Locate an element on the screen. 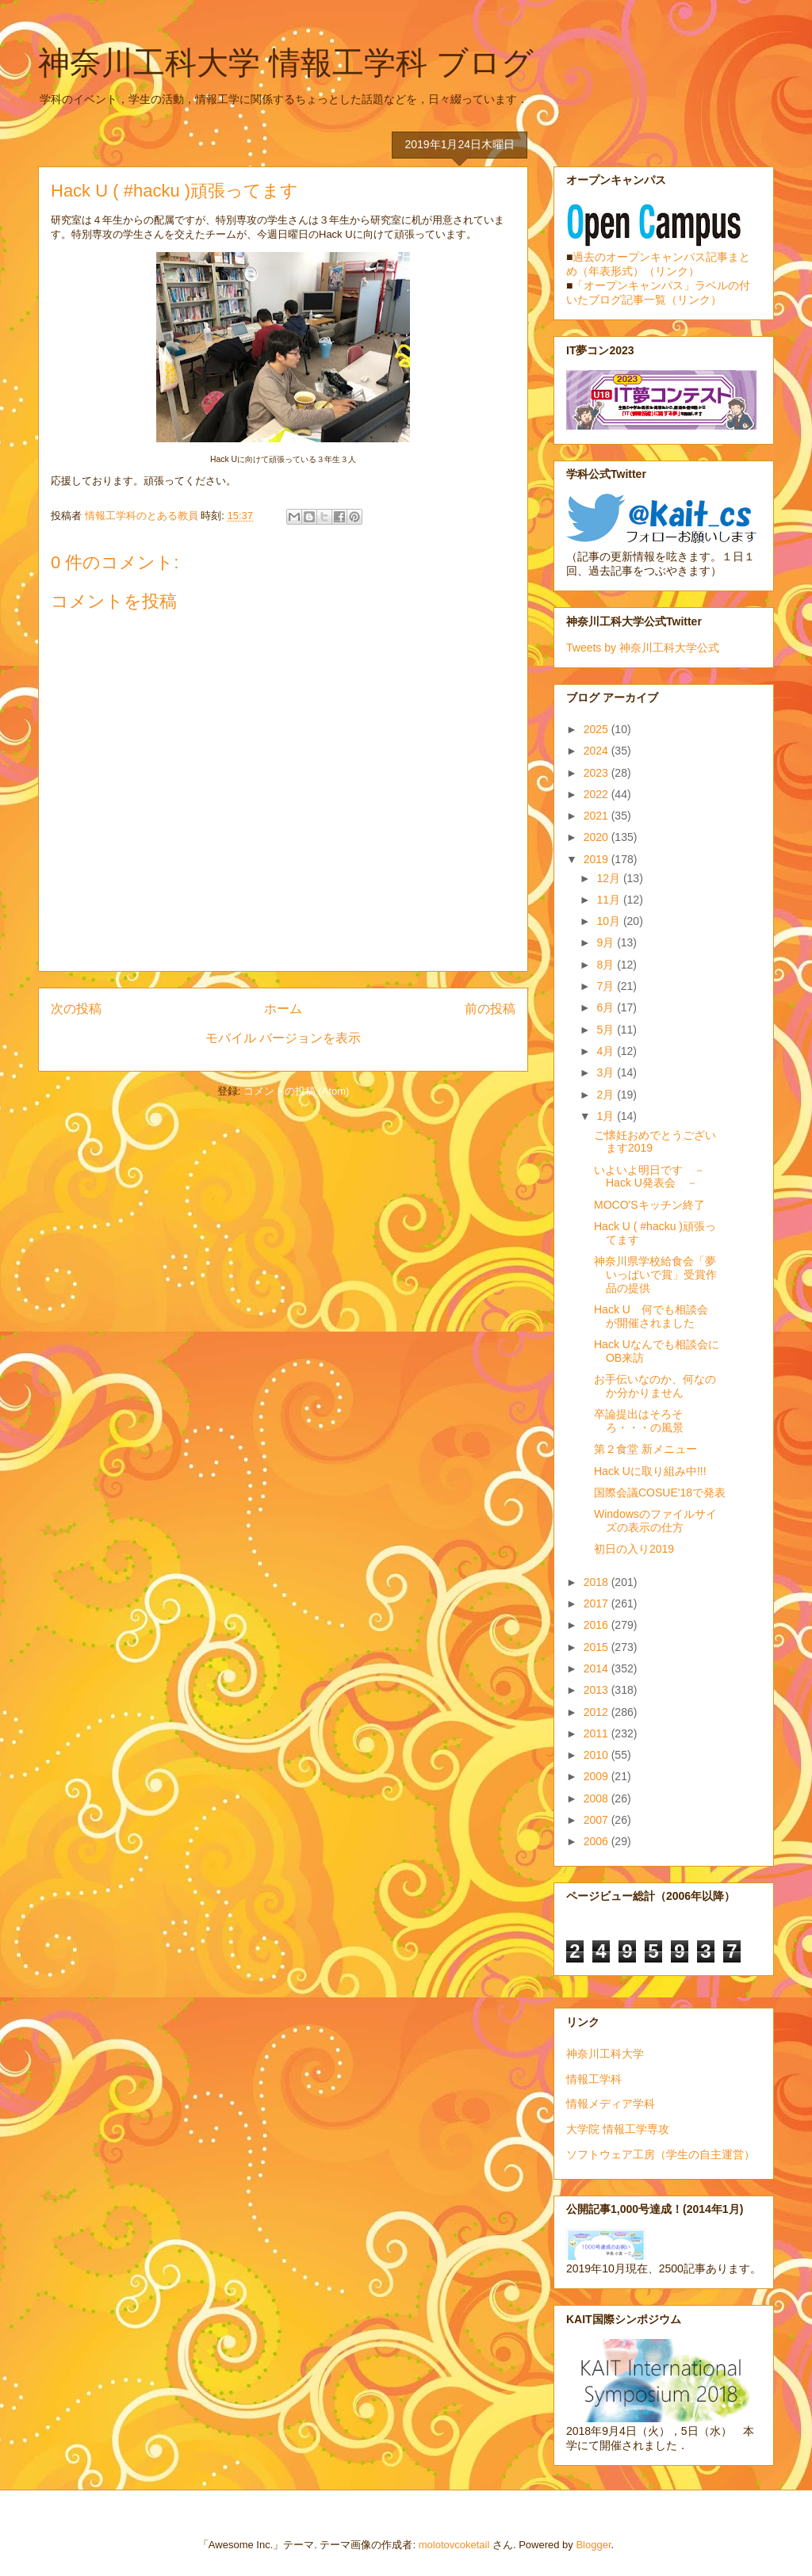  第２食堂 新メニュー is located at coordinates (645, 1449).